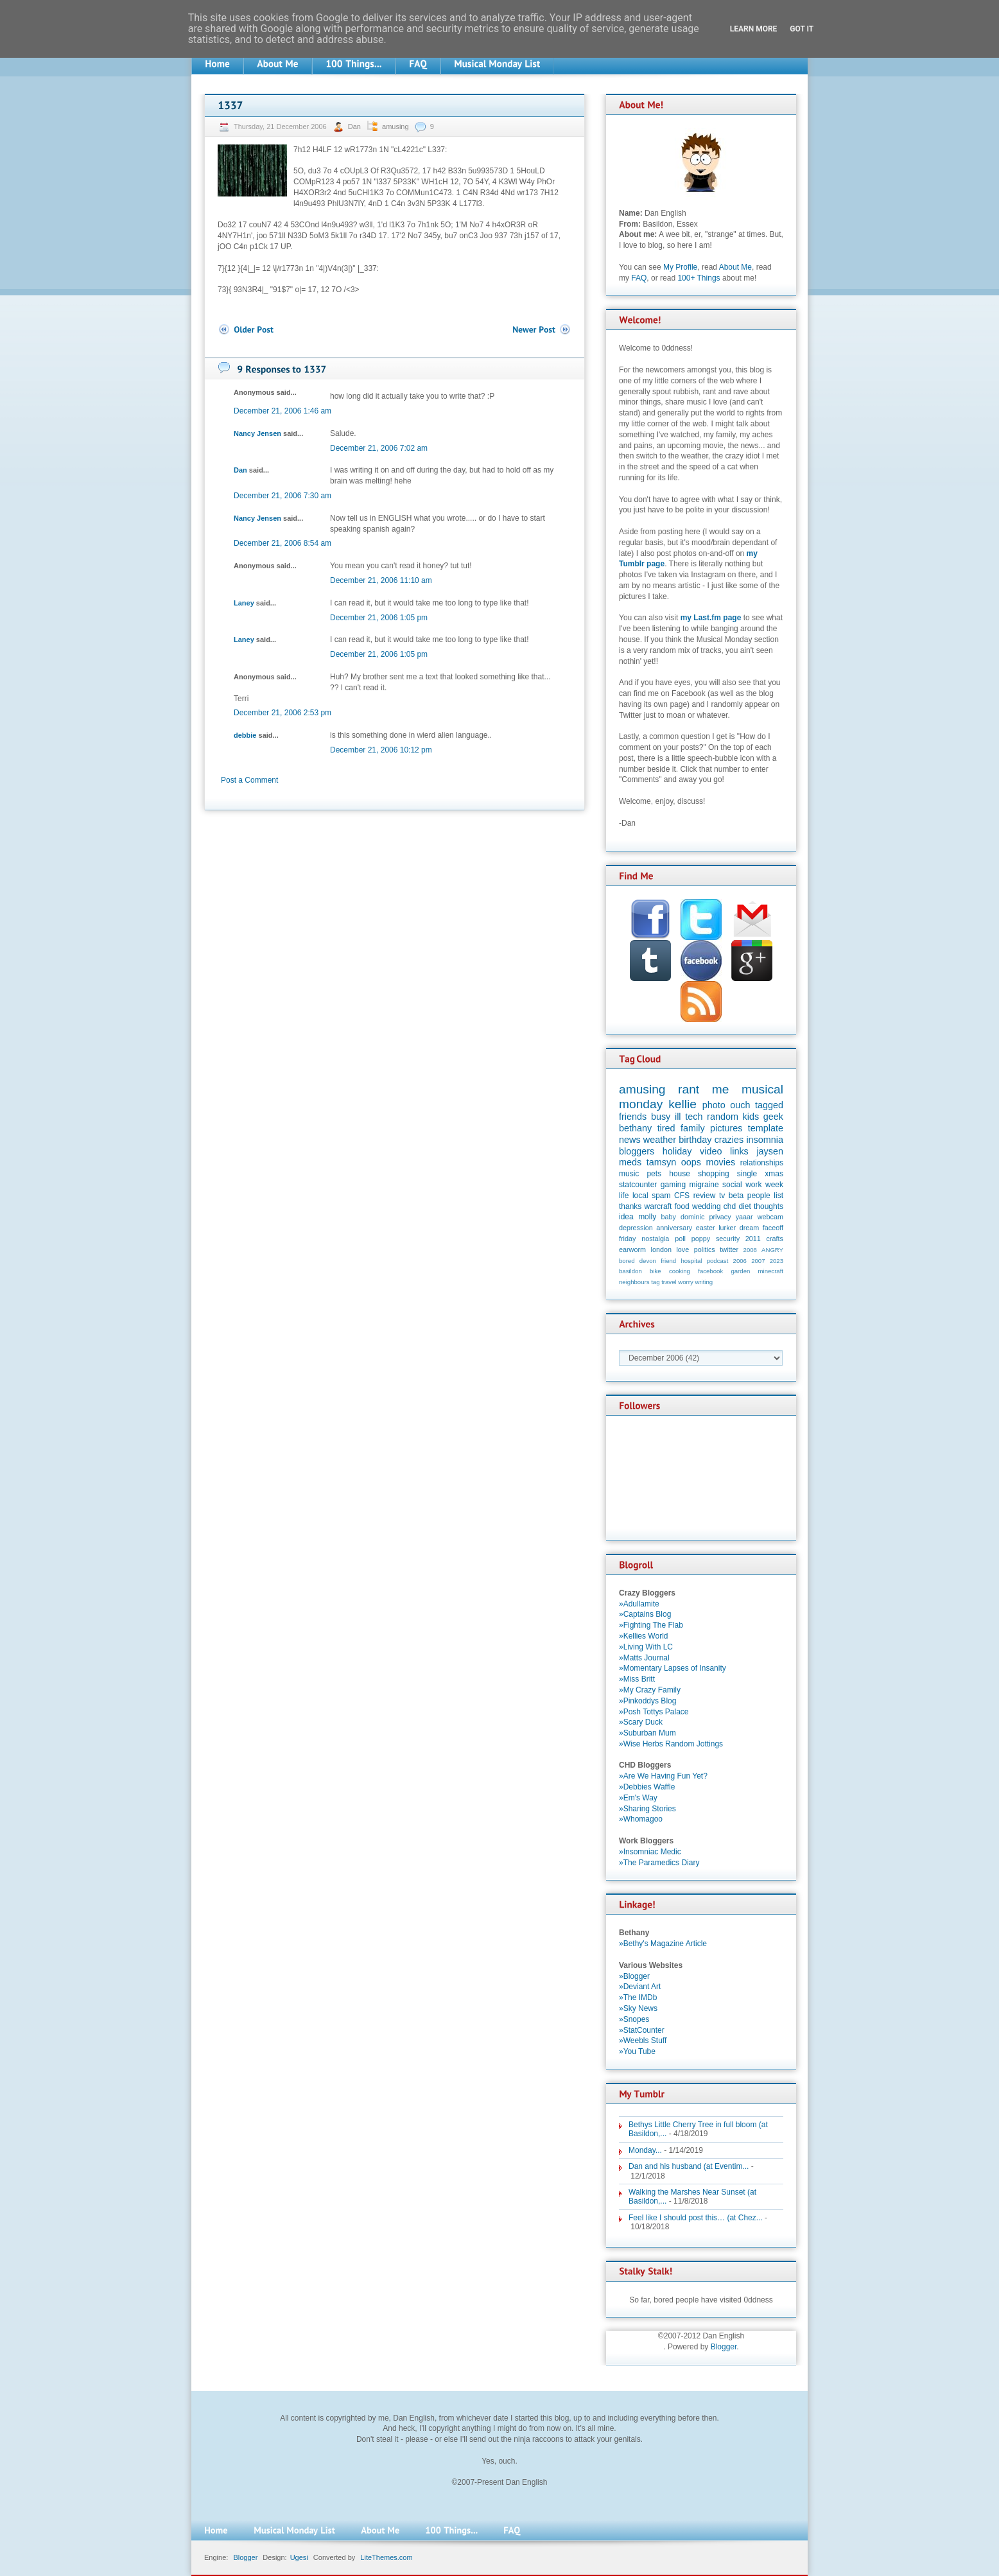 This screenshot has height=2576, width=999. Describe the element at coordinates (713, 1105) in the screenshot. I see `photo` at that location.